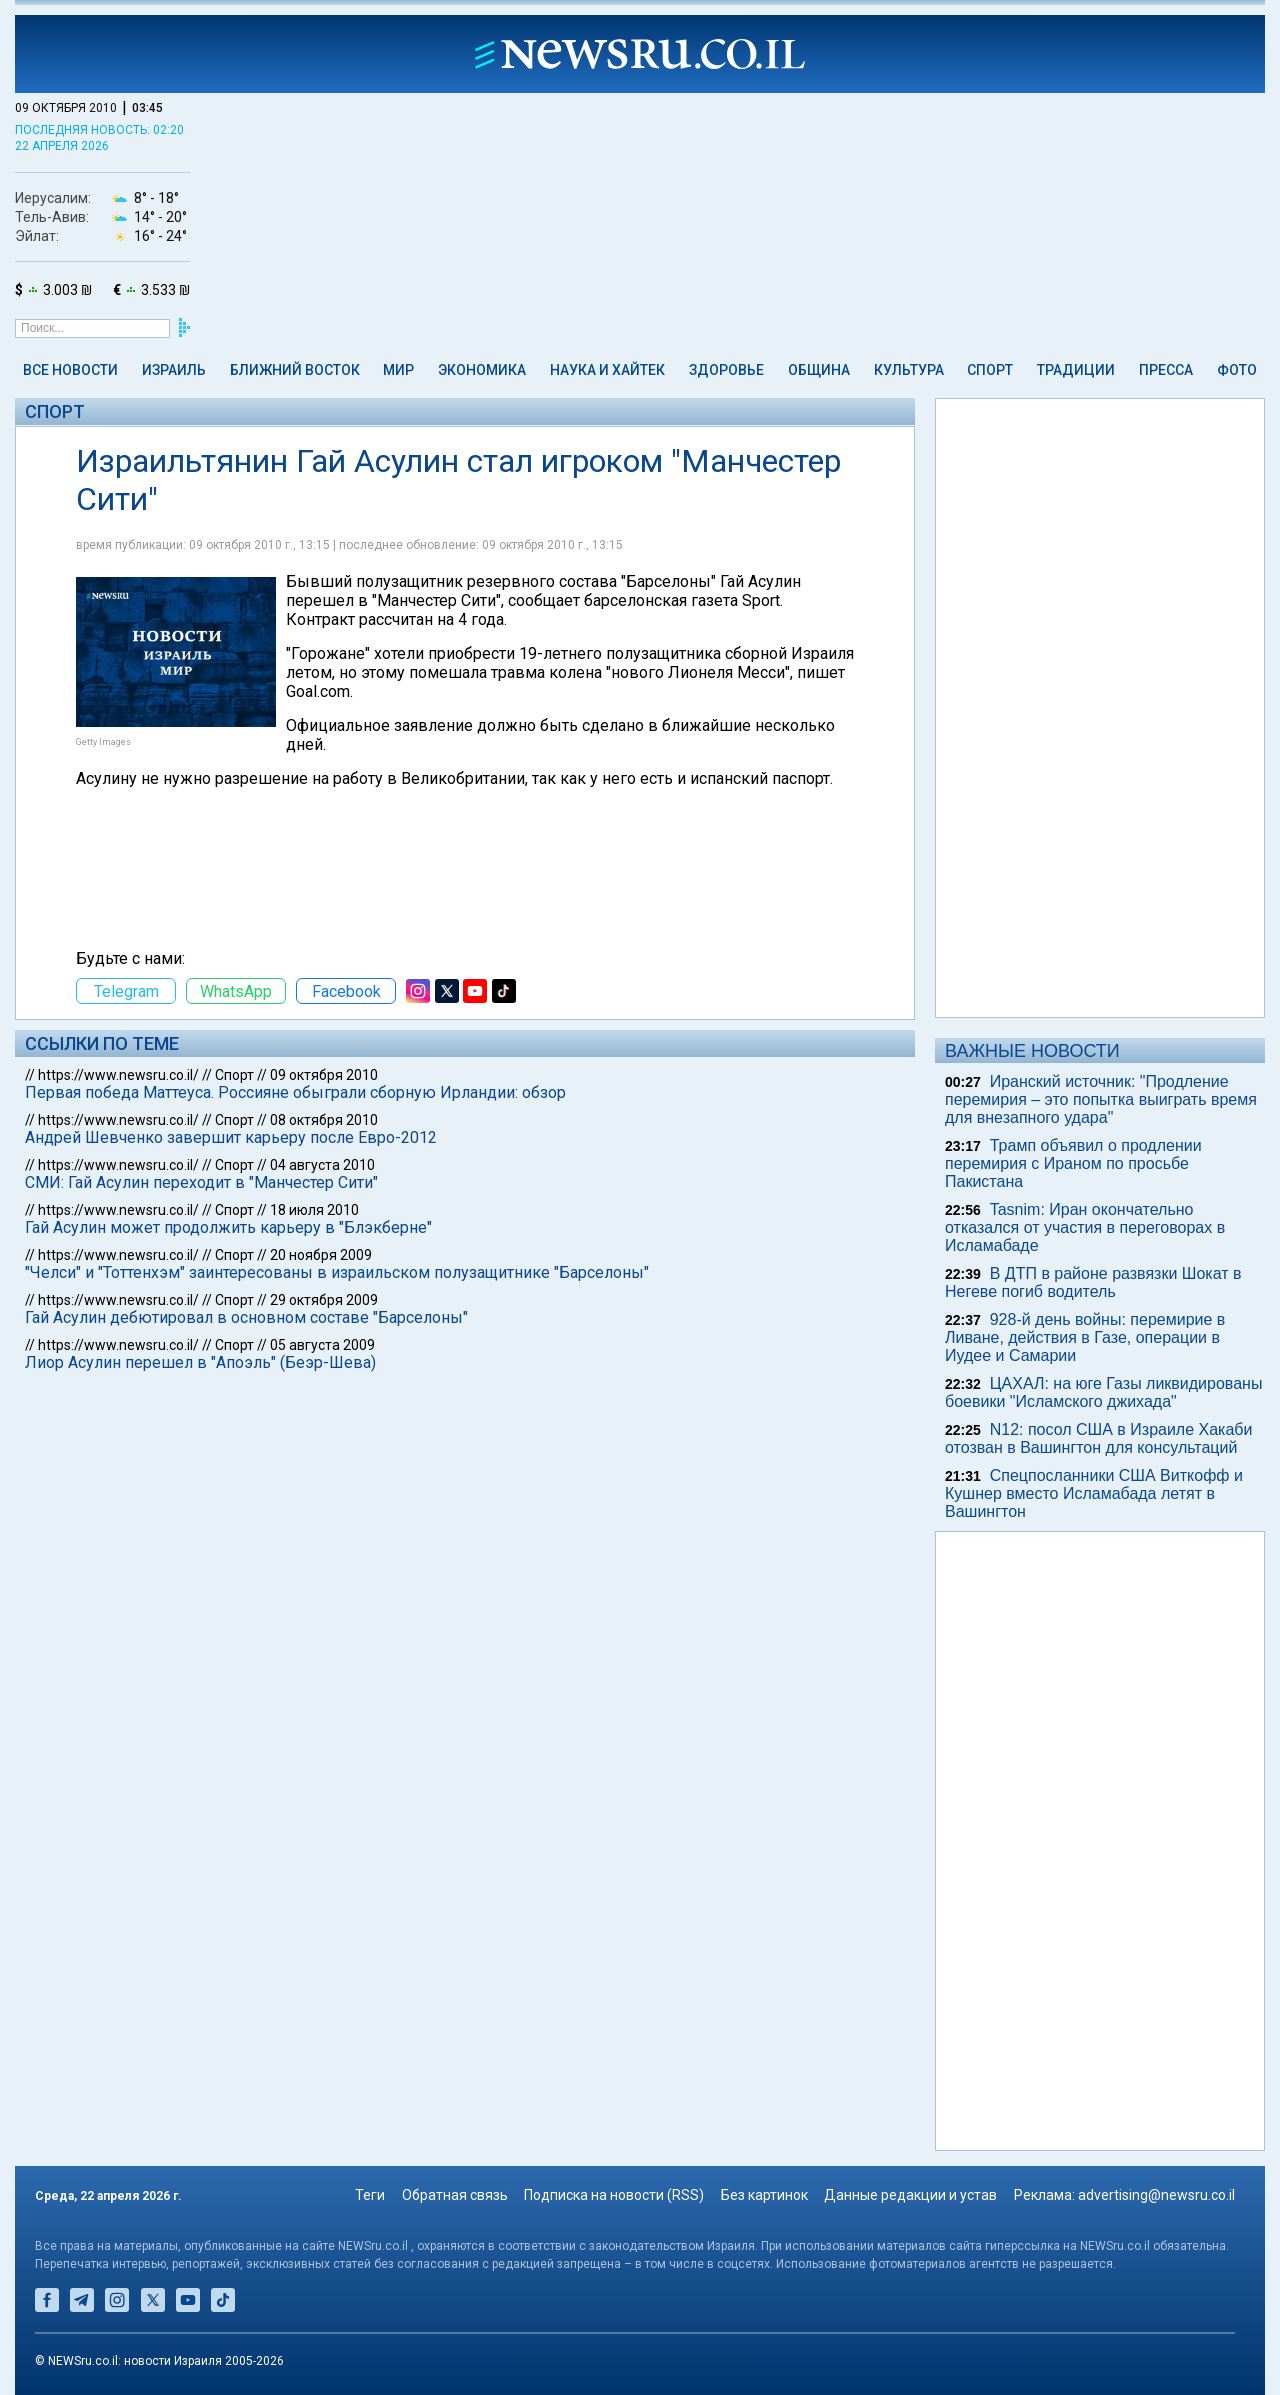  What do you see at coordinates (455, 2195) in the screenshot?
I see `Обратная связь` at bounding box center [455, 2195].